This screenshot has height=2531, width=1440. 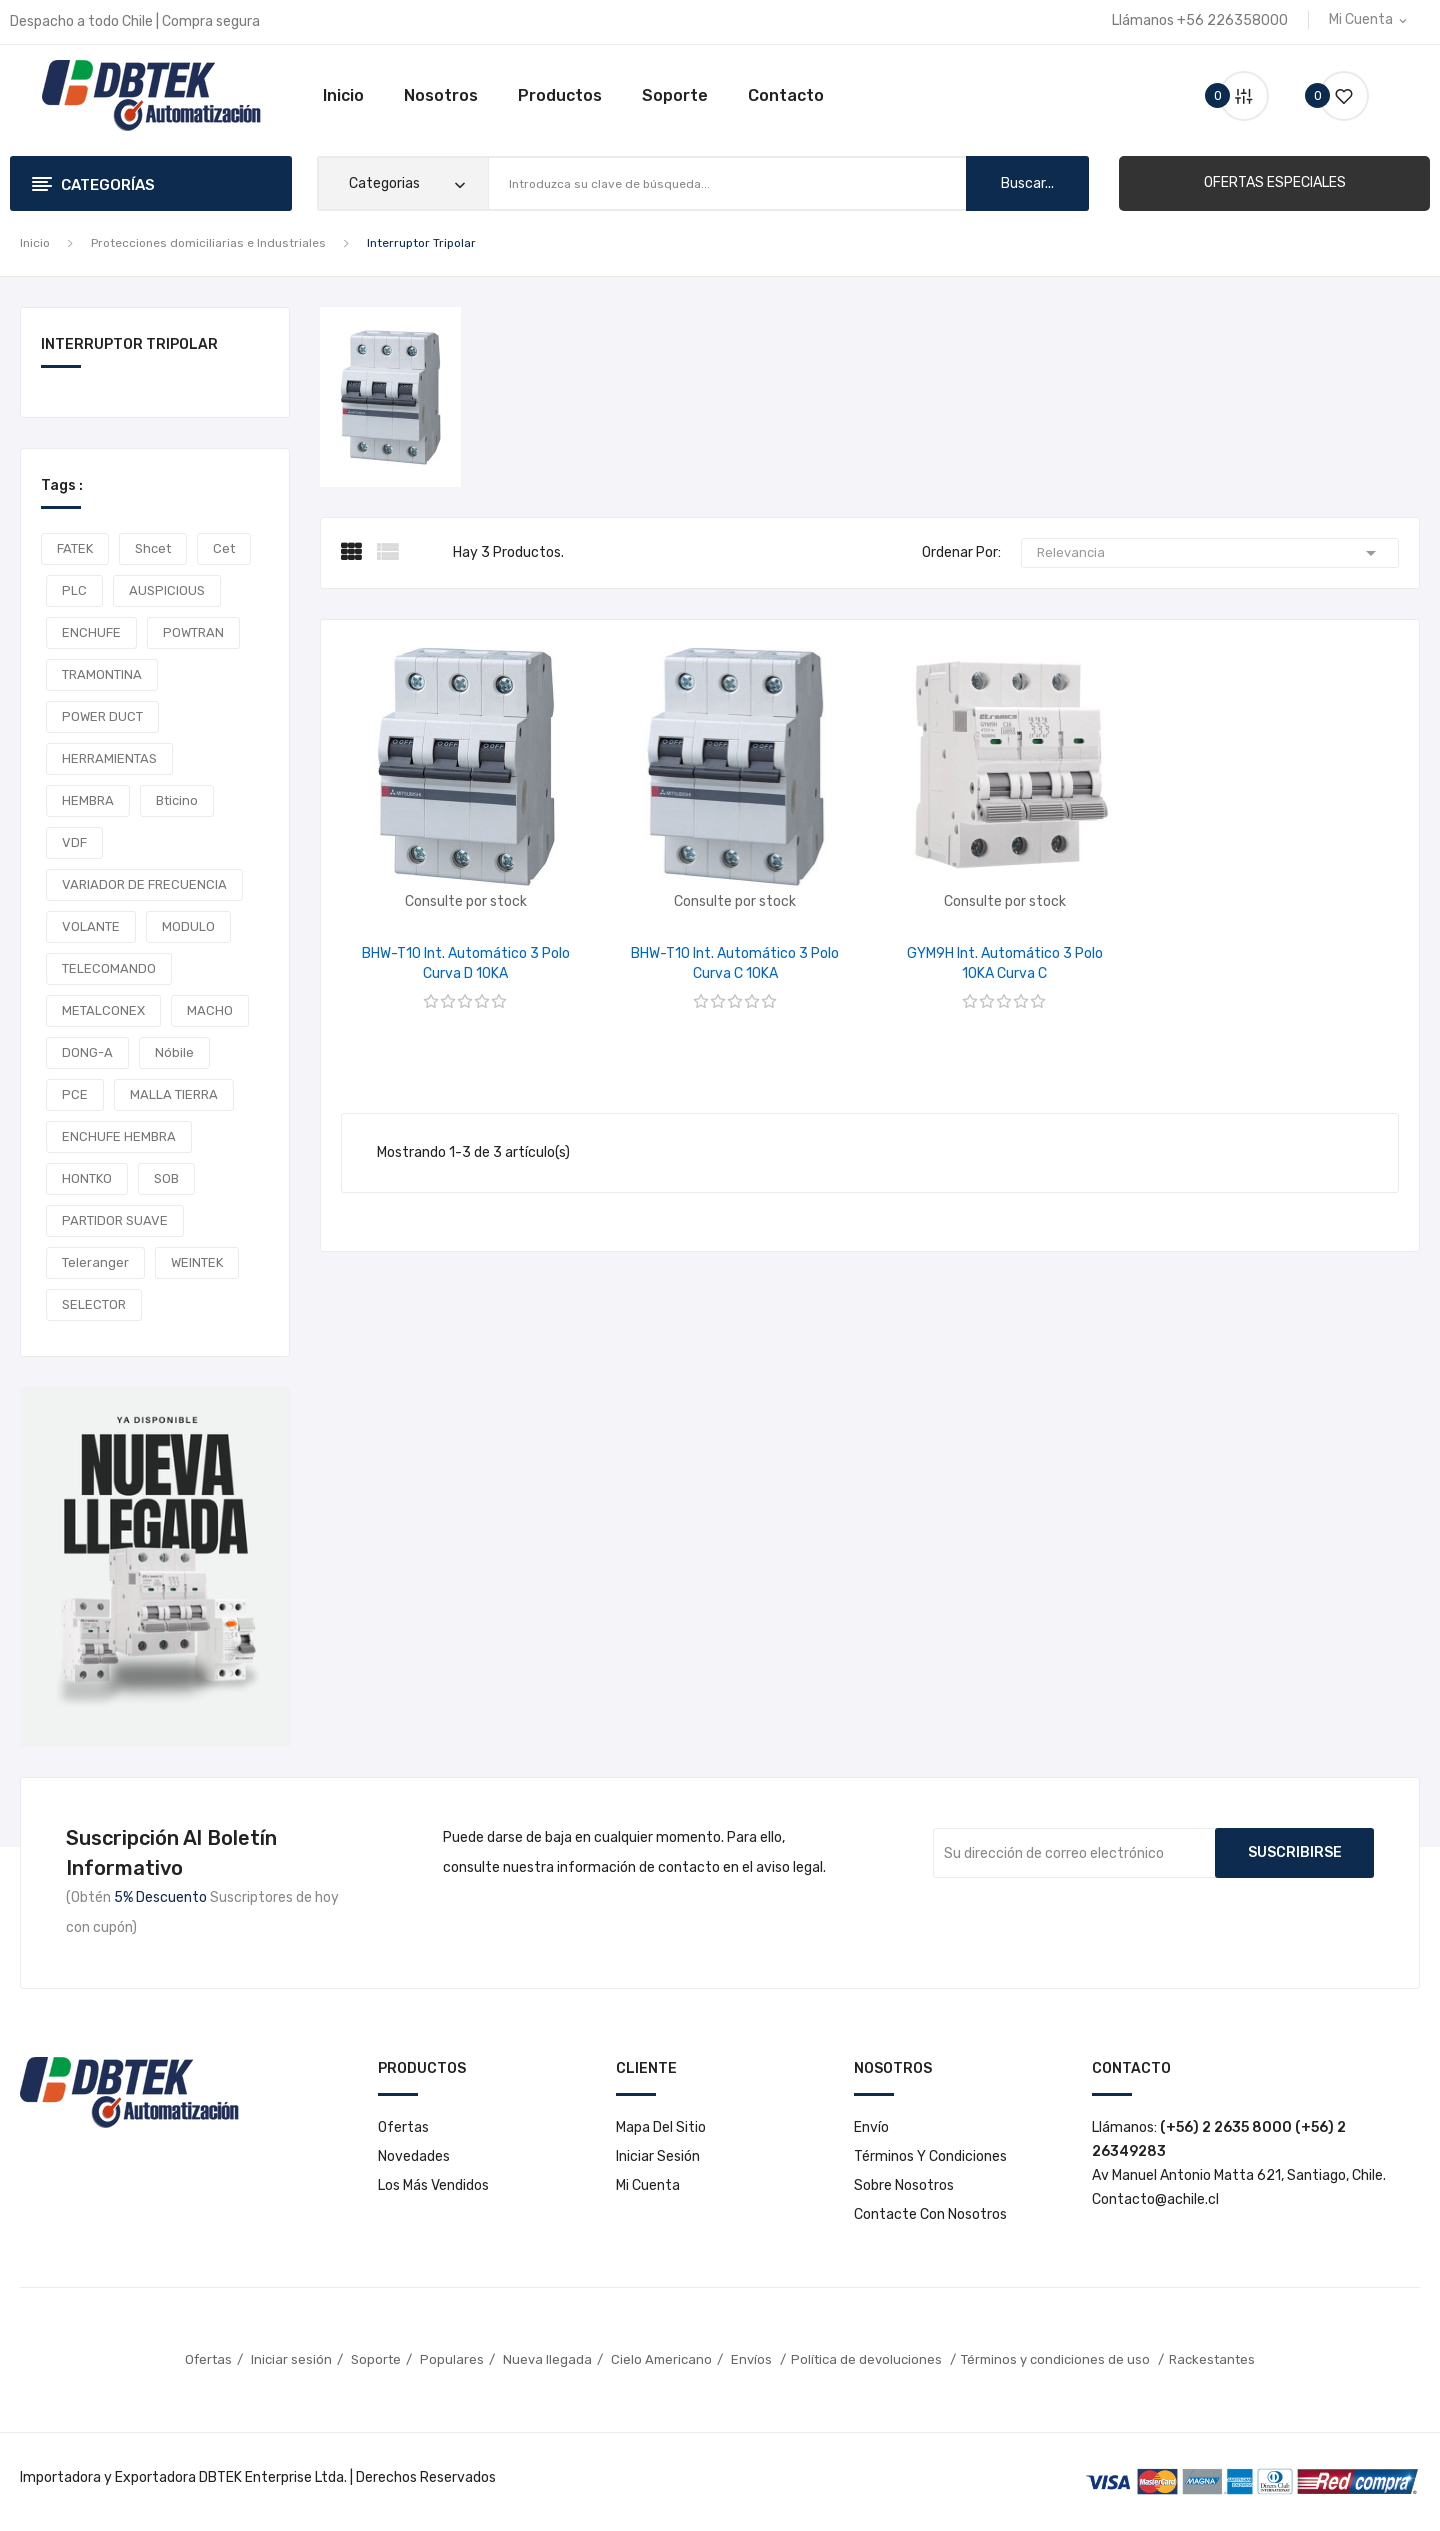 I want to click on PARTIDOR SUAVE, so click(x=115, y=1220).